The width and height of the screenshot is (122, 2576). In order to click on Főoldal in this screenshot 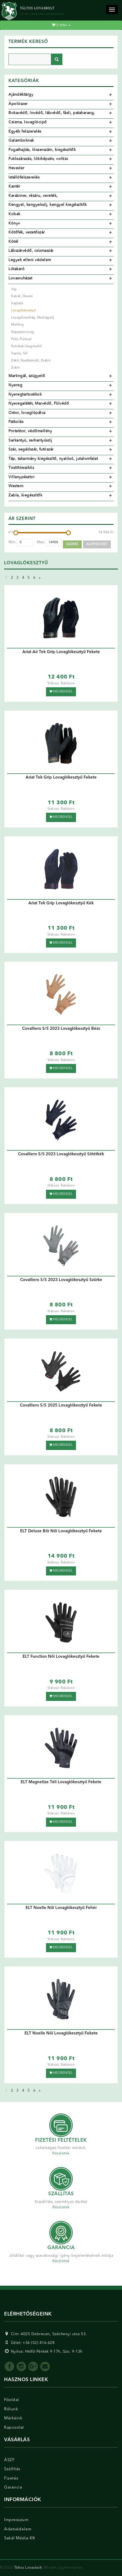, I will do `click(11, 2400)`.